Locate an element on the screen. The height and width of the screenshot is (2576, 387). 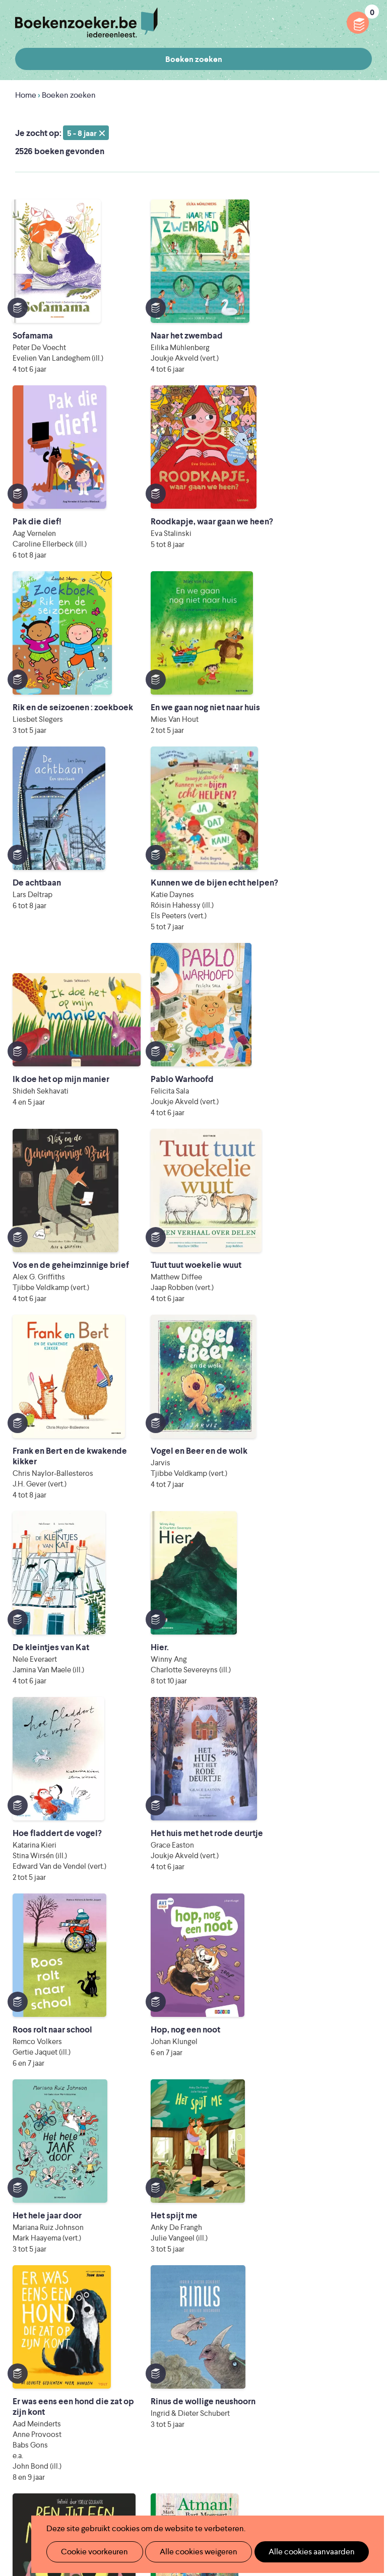
Cookie disclaimer is located at coordinates (340, 2273).